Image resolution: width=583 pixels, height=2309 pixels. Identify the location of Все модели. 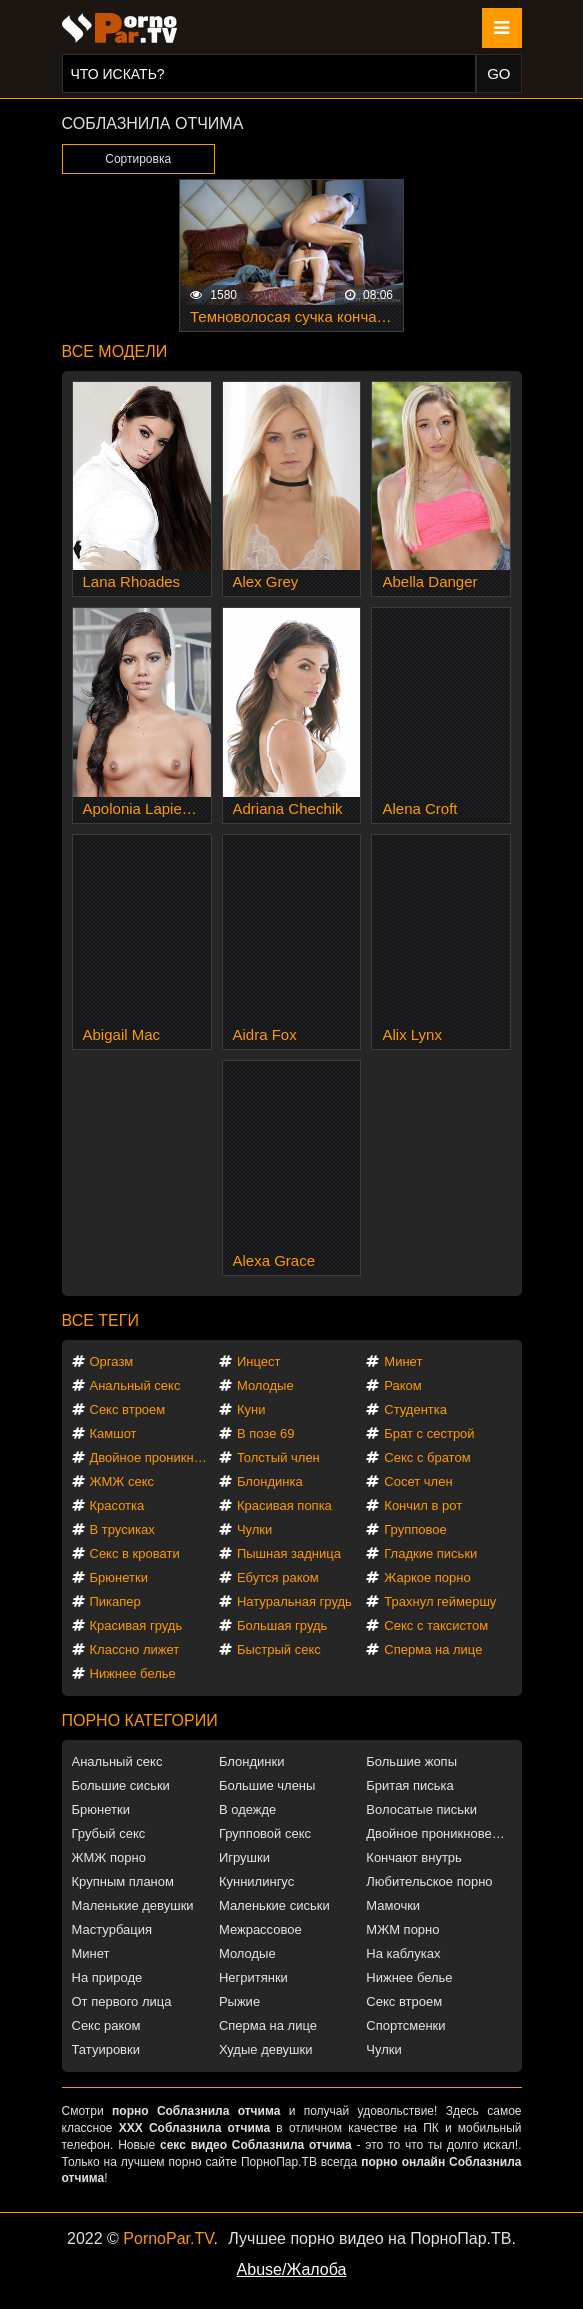
(115, 351).